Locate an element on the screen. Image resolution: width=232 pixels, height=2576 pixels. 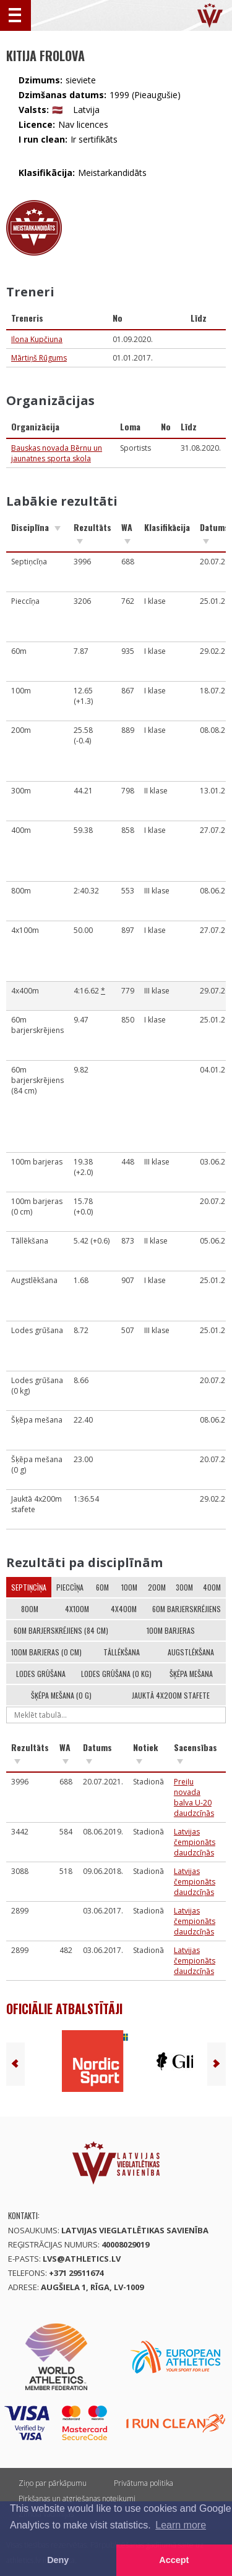
Augstlēkšana is located at coordinates (191, 1652).